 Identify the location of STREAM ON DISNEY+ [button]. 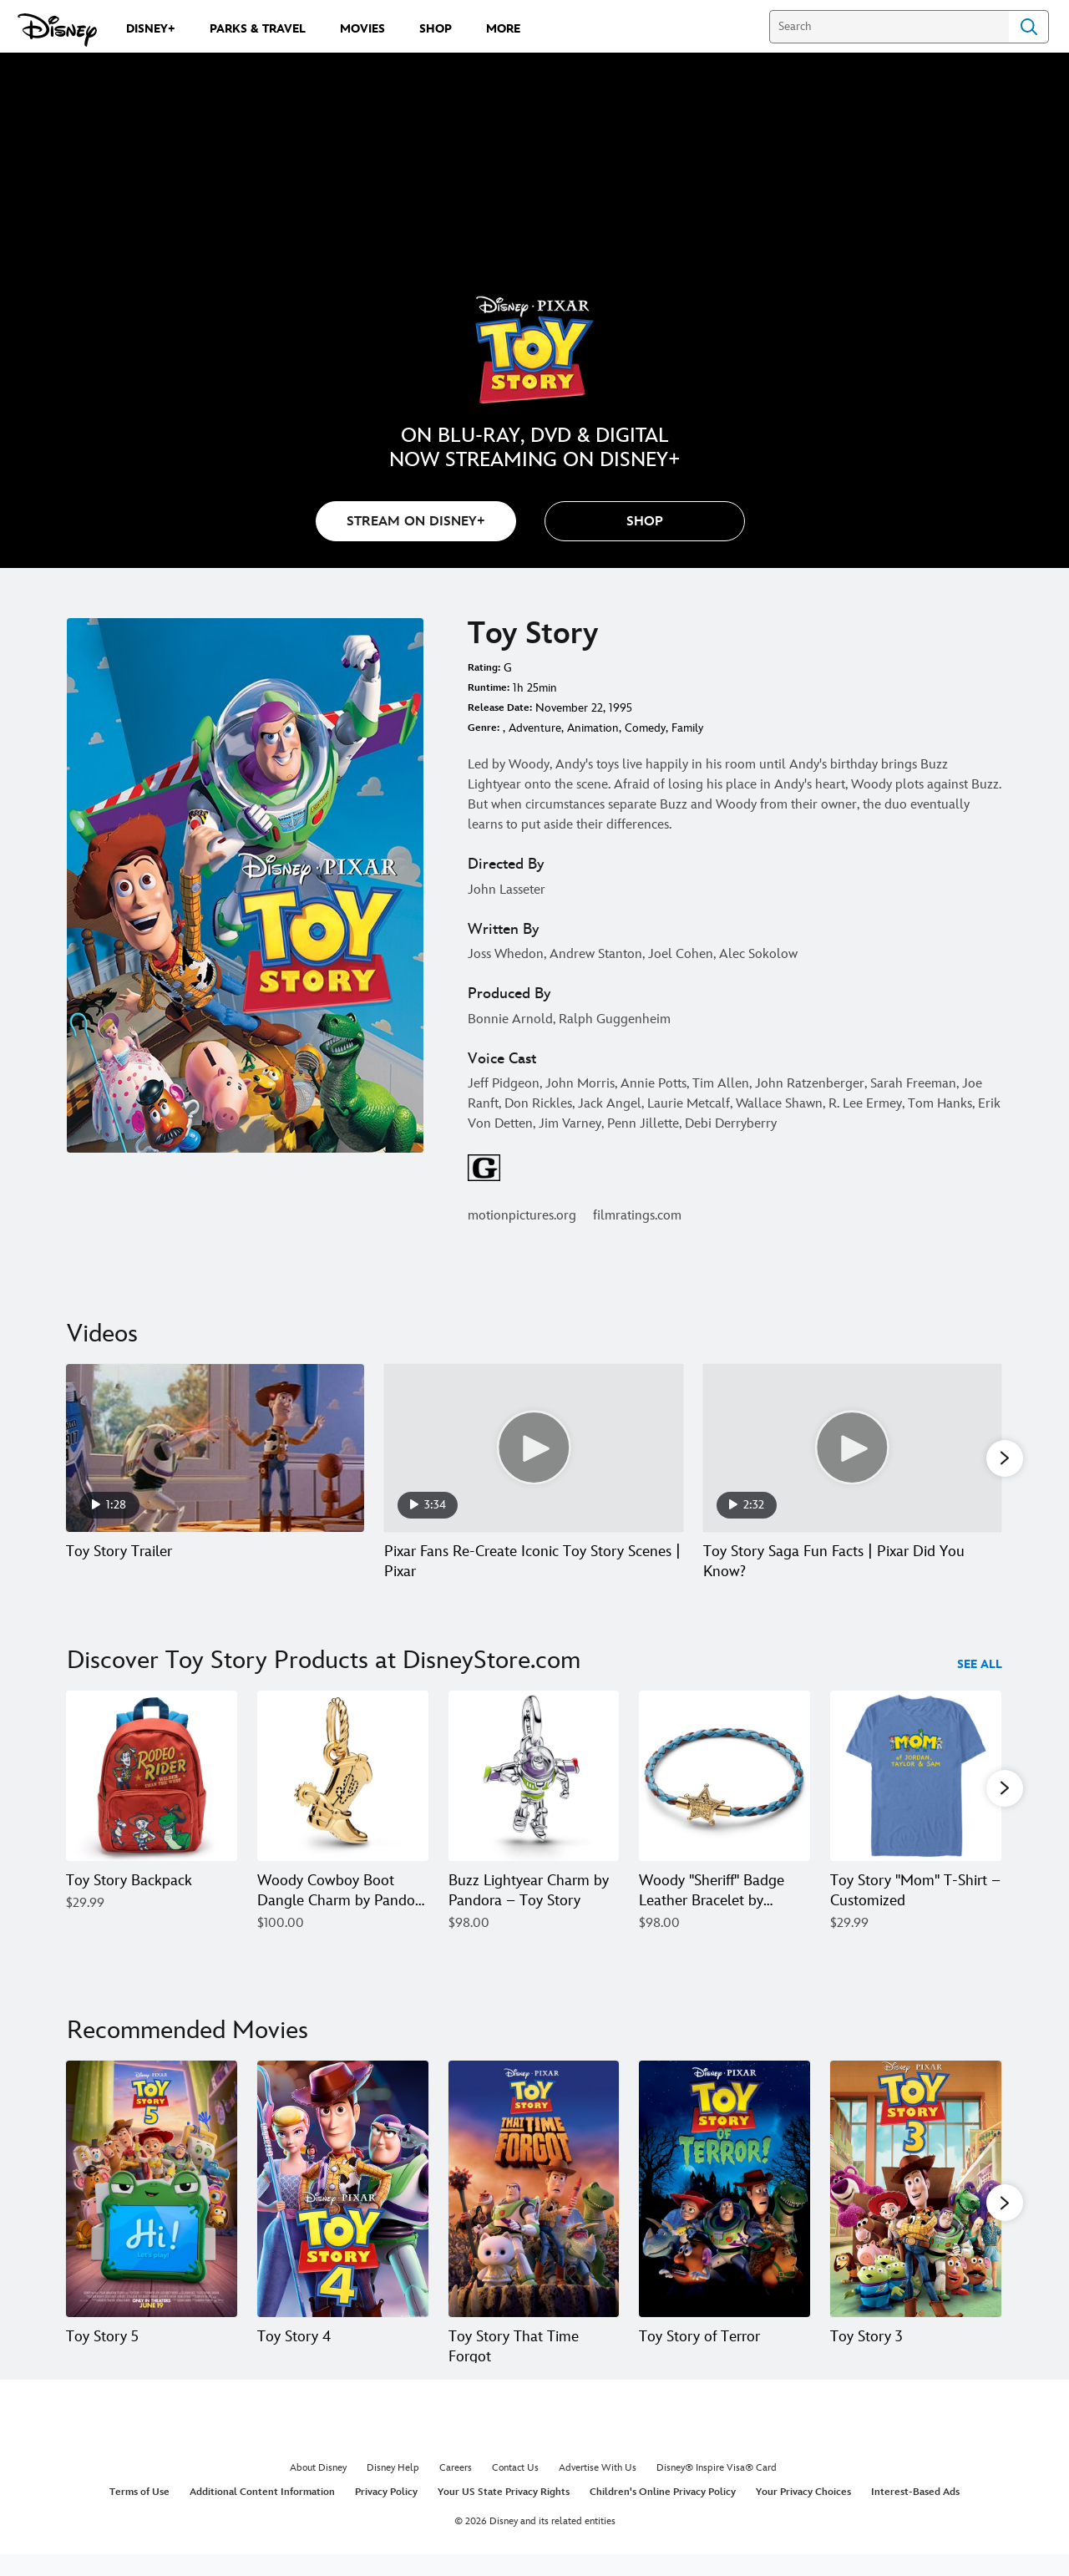
(416, 522).